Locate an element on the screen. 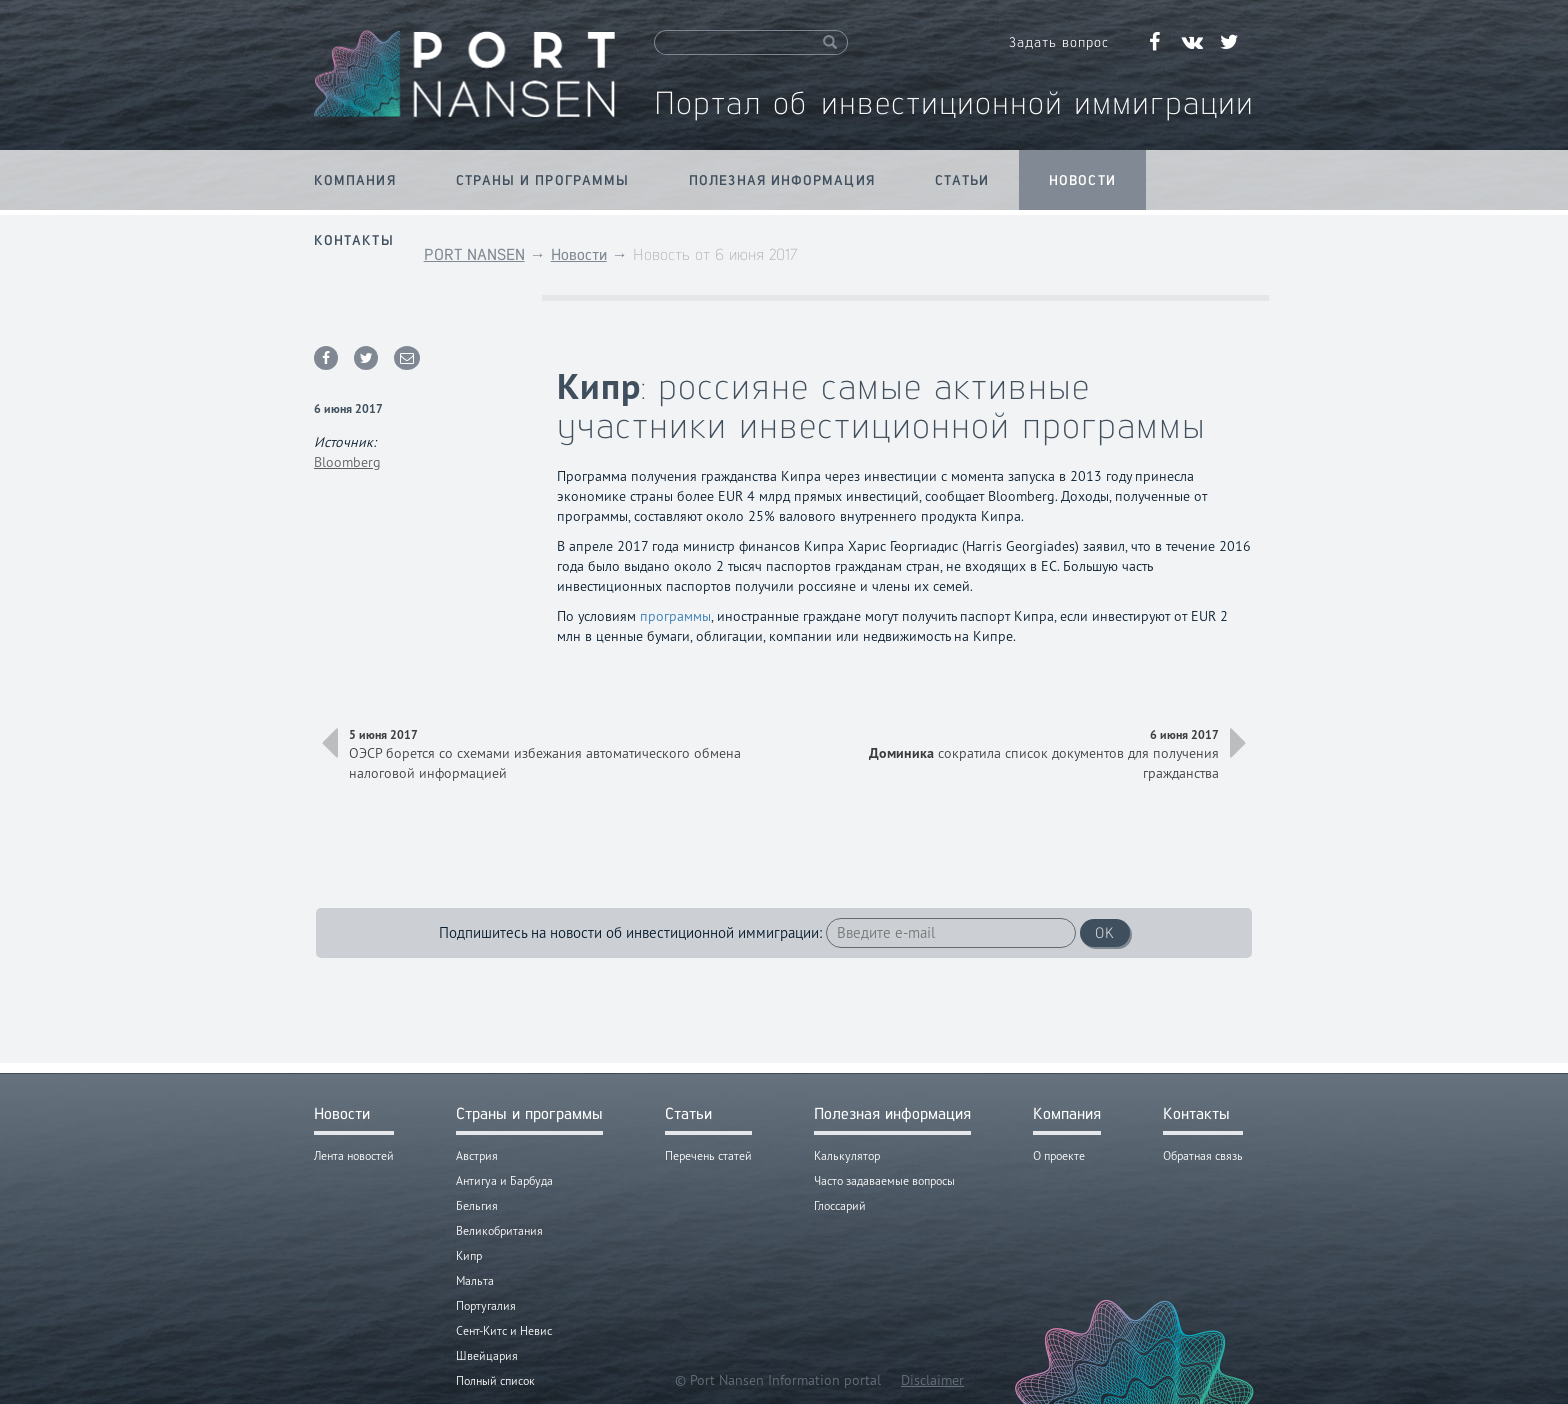 The height and width of the screenshot is (1404, 1568). Страны и программы is located at coordinates (542, 180).